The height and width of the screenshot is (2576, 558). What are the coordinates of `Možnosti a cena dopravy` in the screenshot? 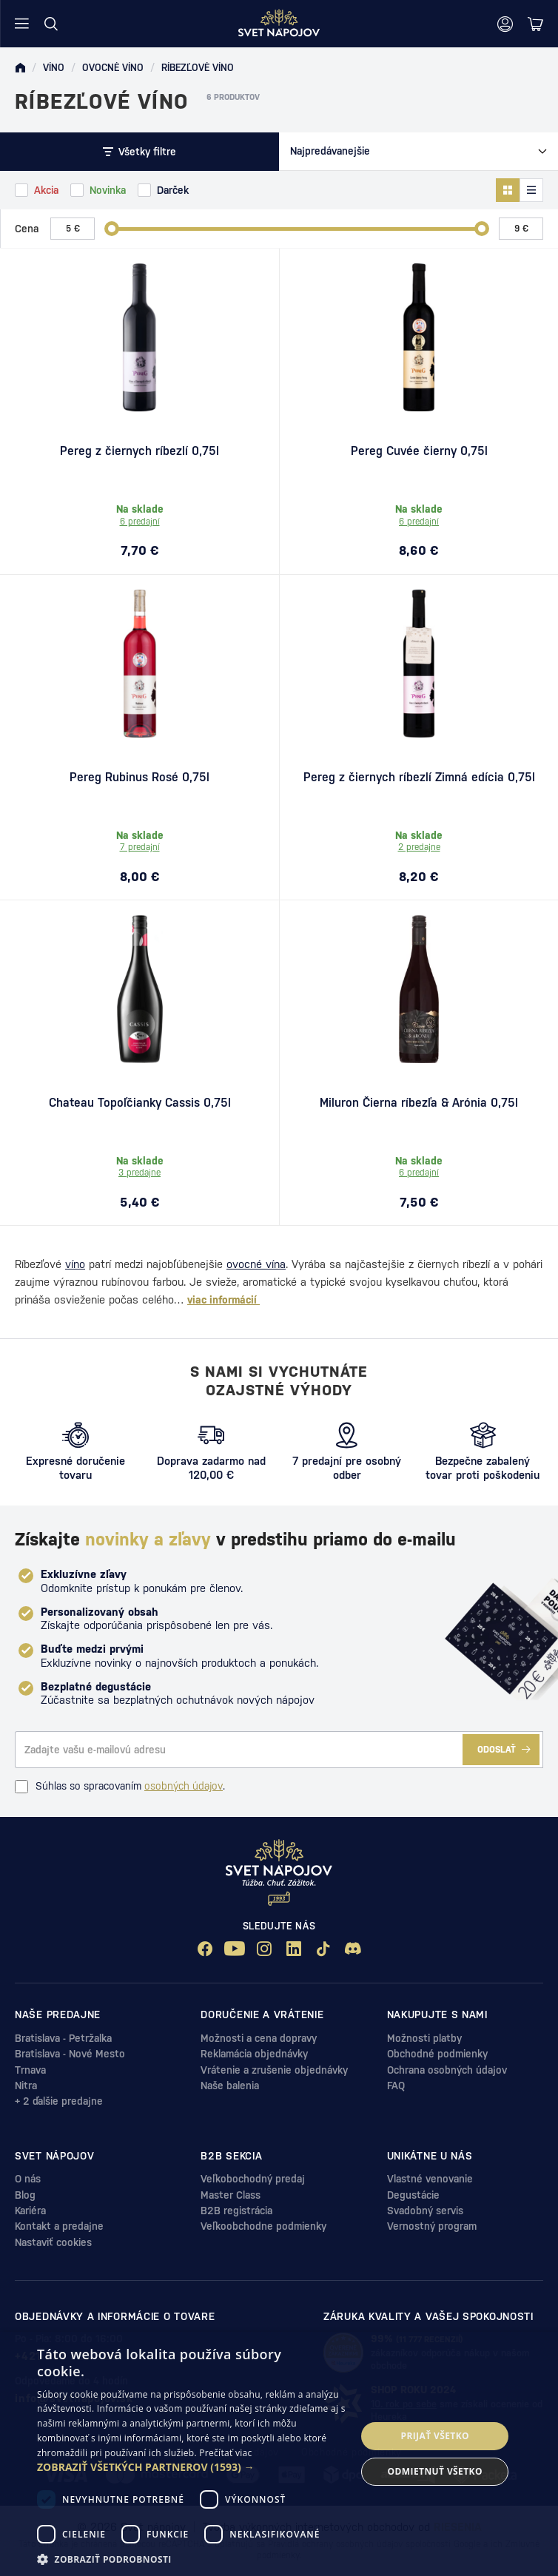 It's located at (259, 2038).